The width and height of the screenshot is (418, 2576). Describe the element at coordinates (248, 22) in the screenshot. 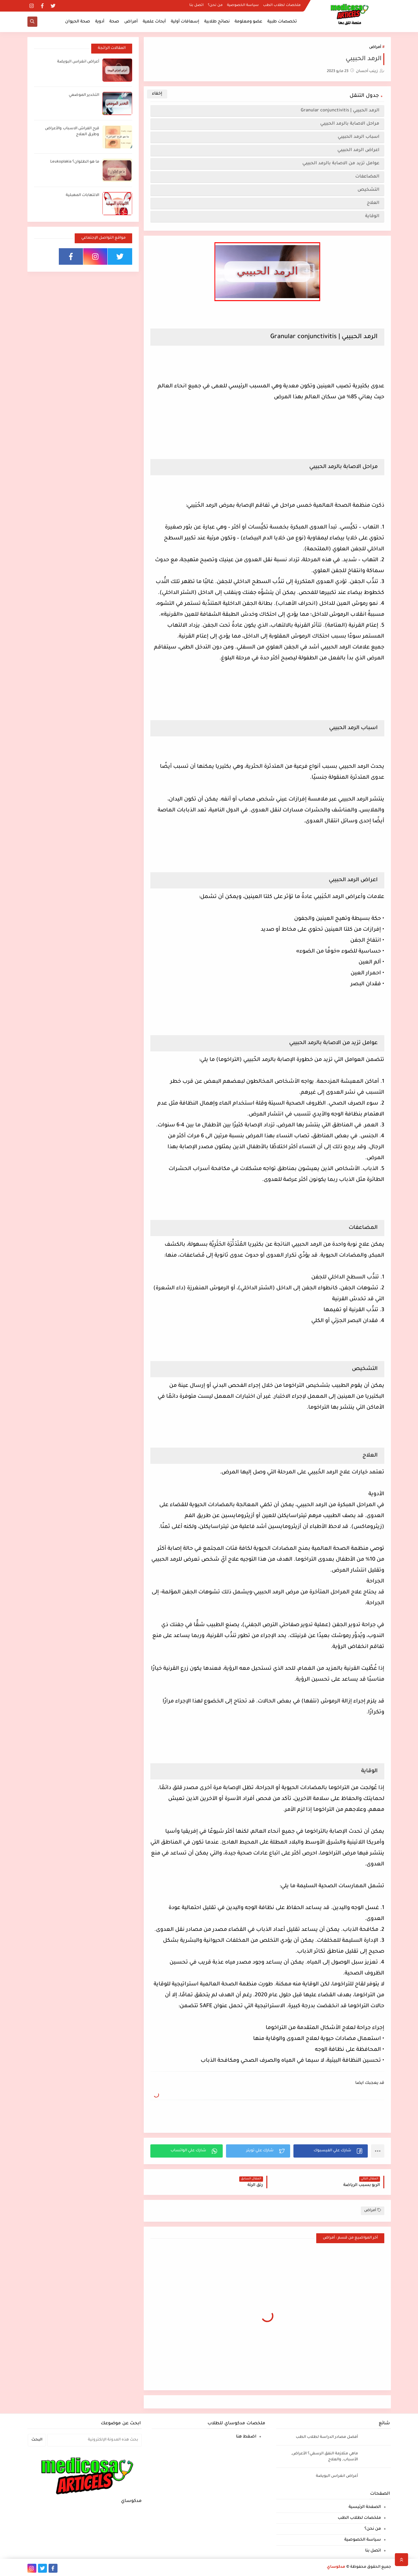

I see `عضو ومعلومة` at that location.